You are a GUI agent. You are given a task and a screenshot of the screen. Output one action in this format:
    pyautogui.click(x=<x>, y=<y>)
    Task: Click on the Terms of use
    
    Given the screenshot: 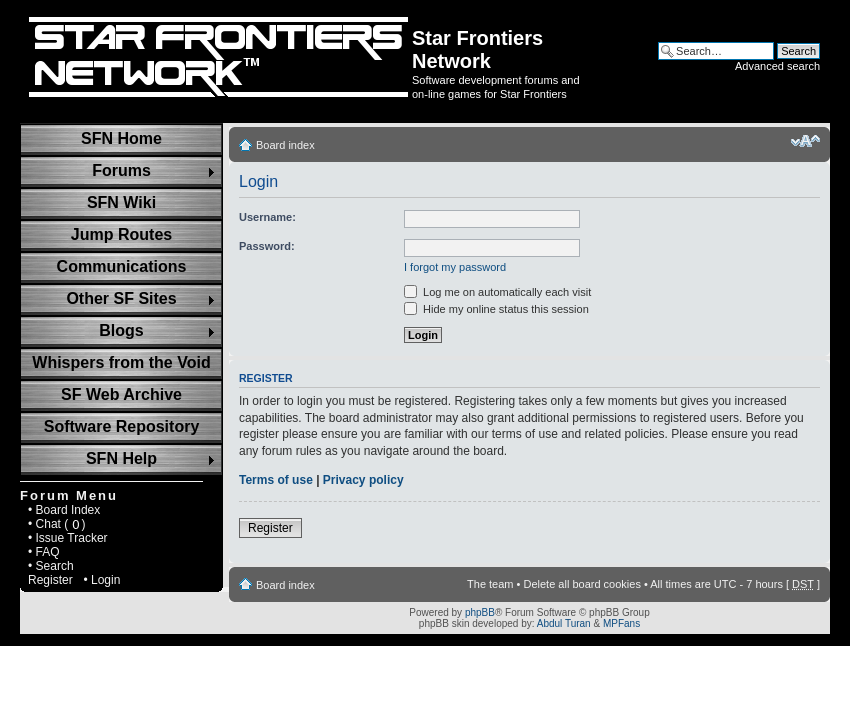 What is the action you would take?
    pyautogui.click(x=276, y=480)
    